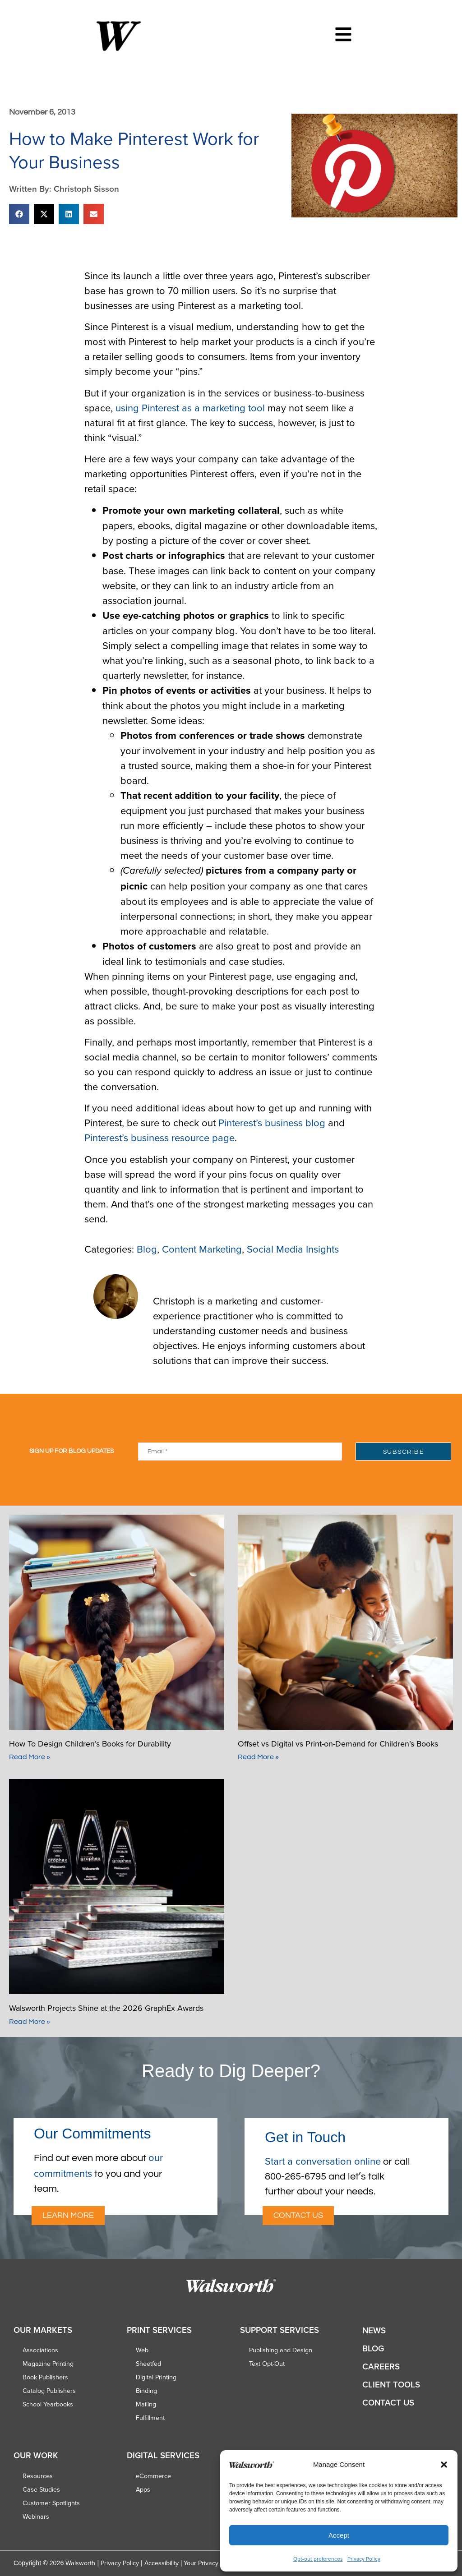  I want to click on Digital Printing, so click(156, 2377).